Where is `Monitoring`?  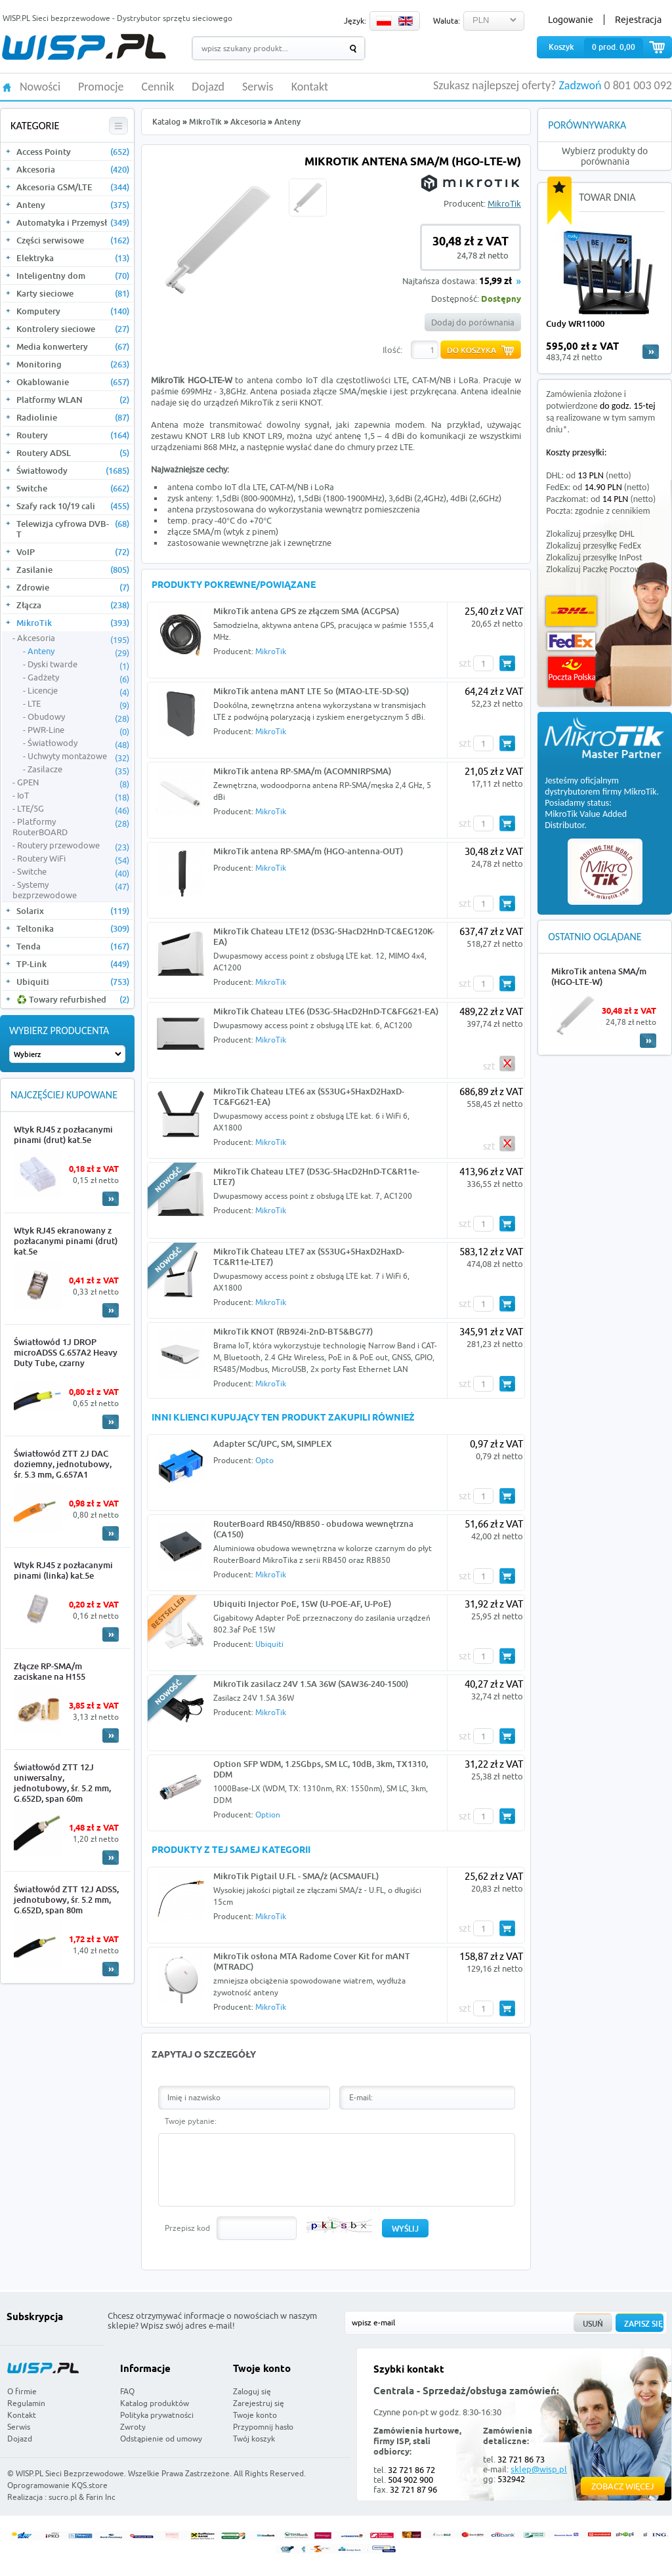 Monitoring is located at coordinates (72, 364).